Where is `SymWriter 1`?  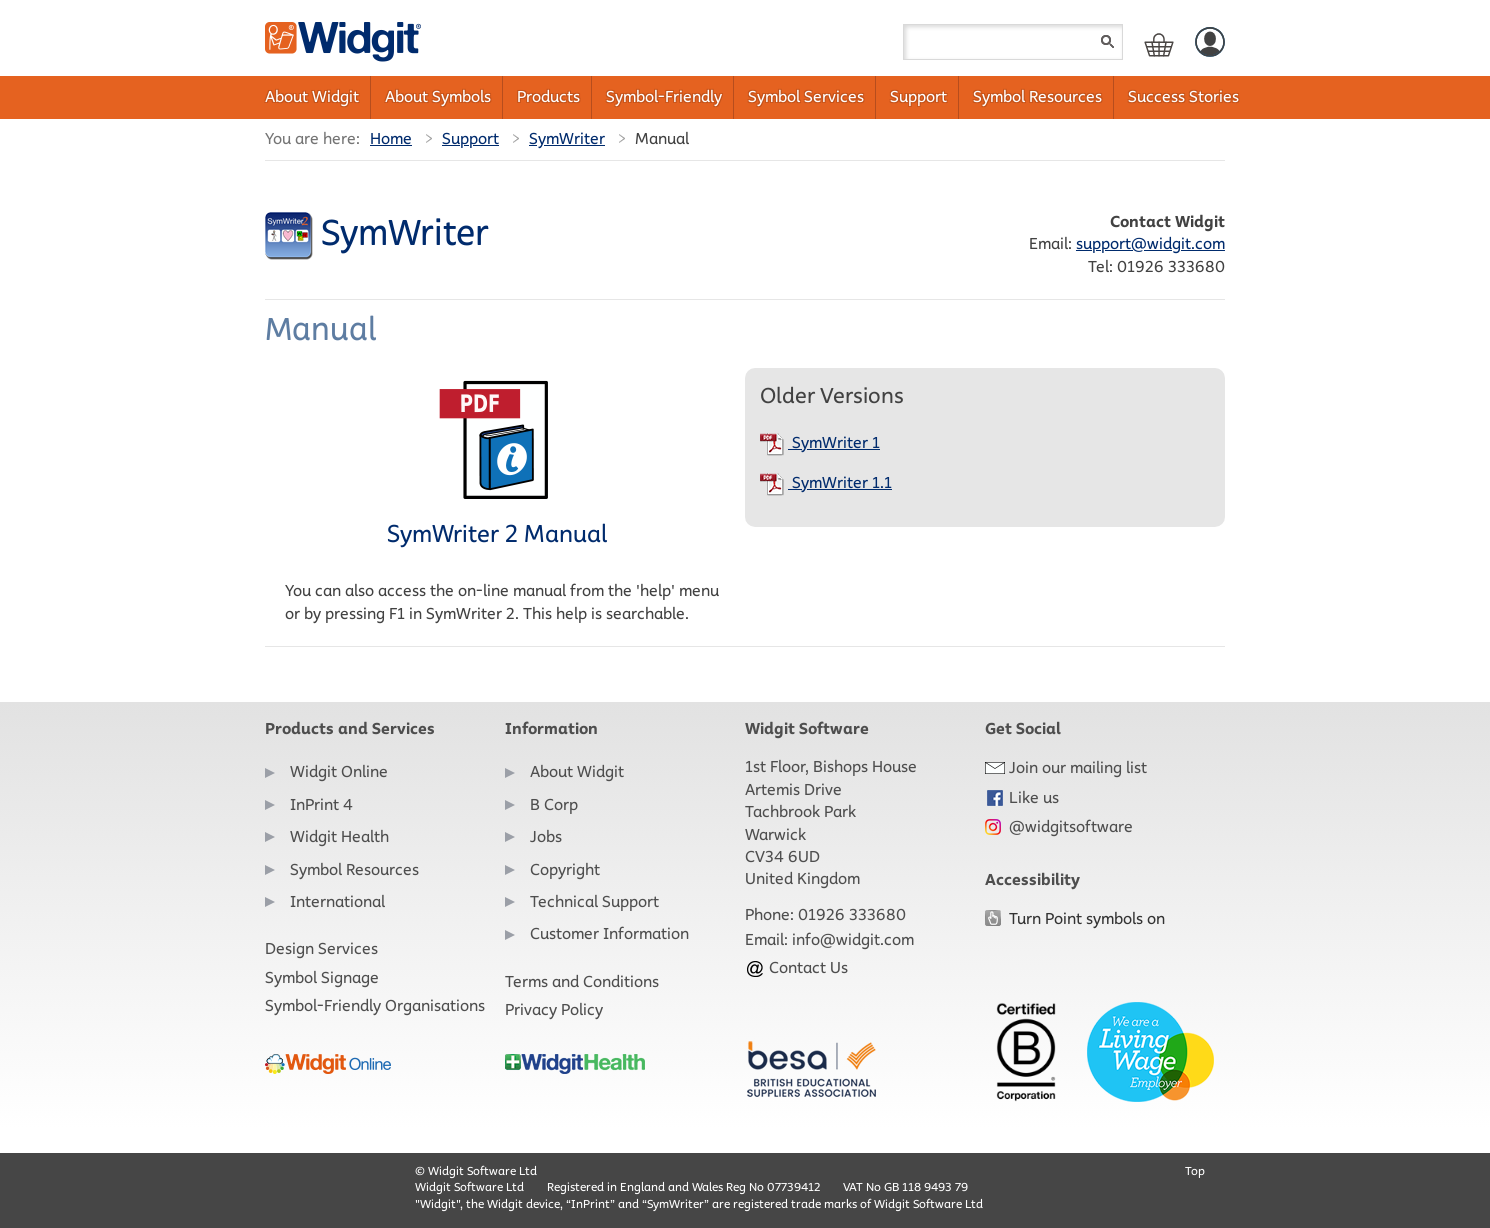
SymWriter 1 is located at coordinates (820, 442).